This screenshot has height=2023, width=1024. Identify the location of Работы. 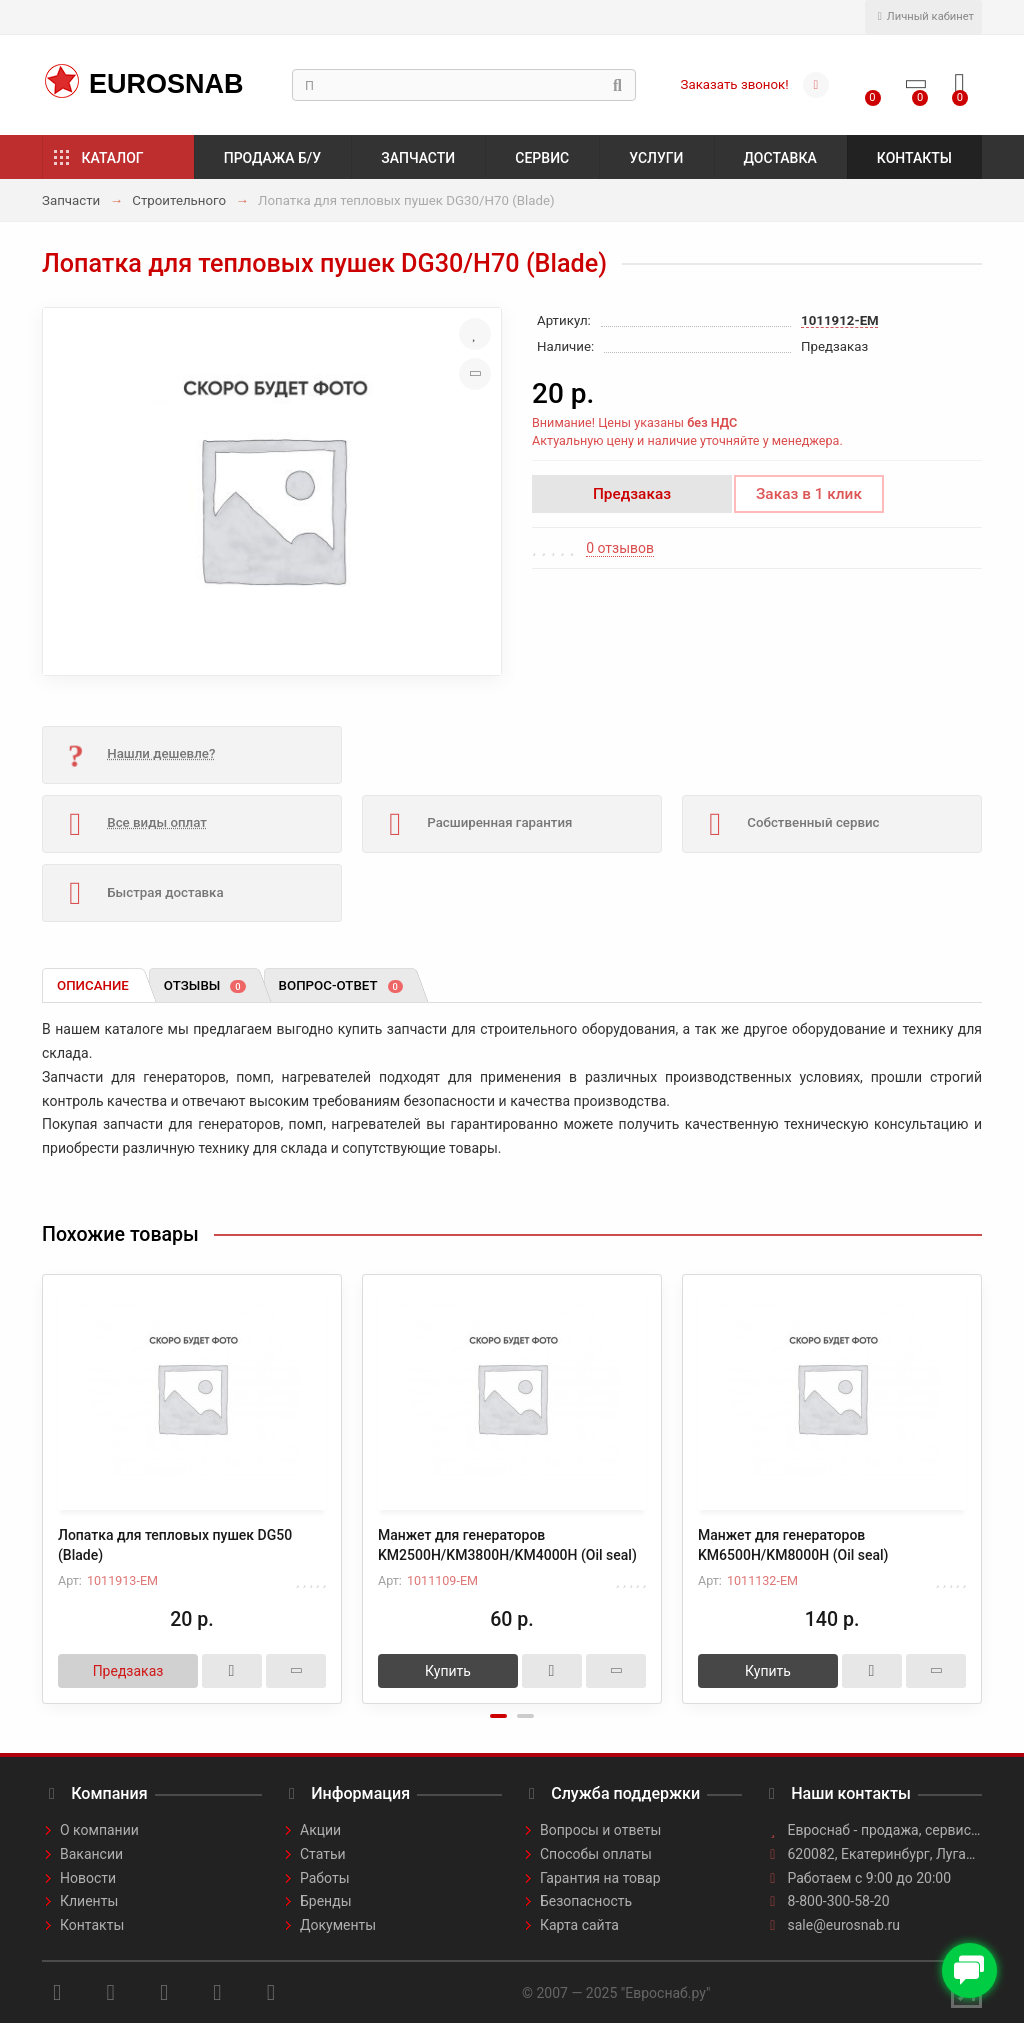
(325, 1878).